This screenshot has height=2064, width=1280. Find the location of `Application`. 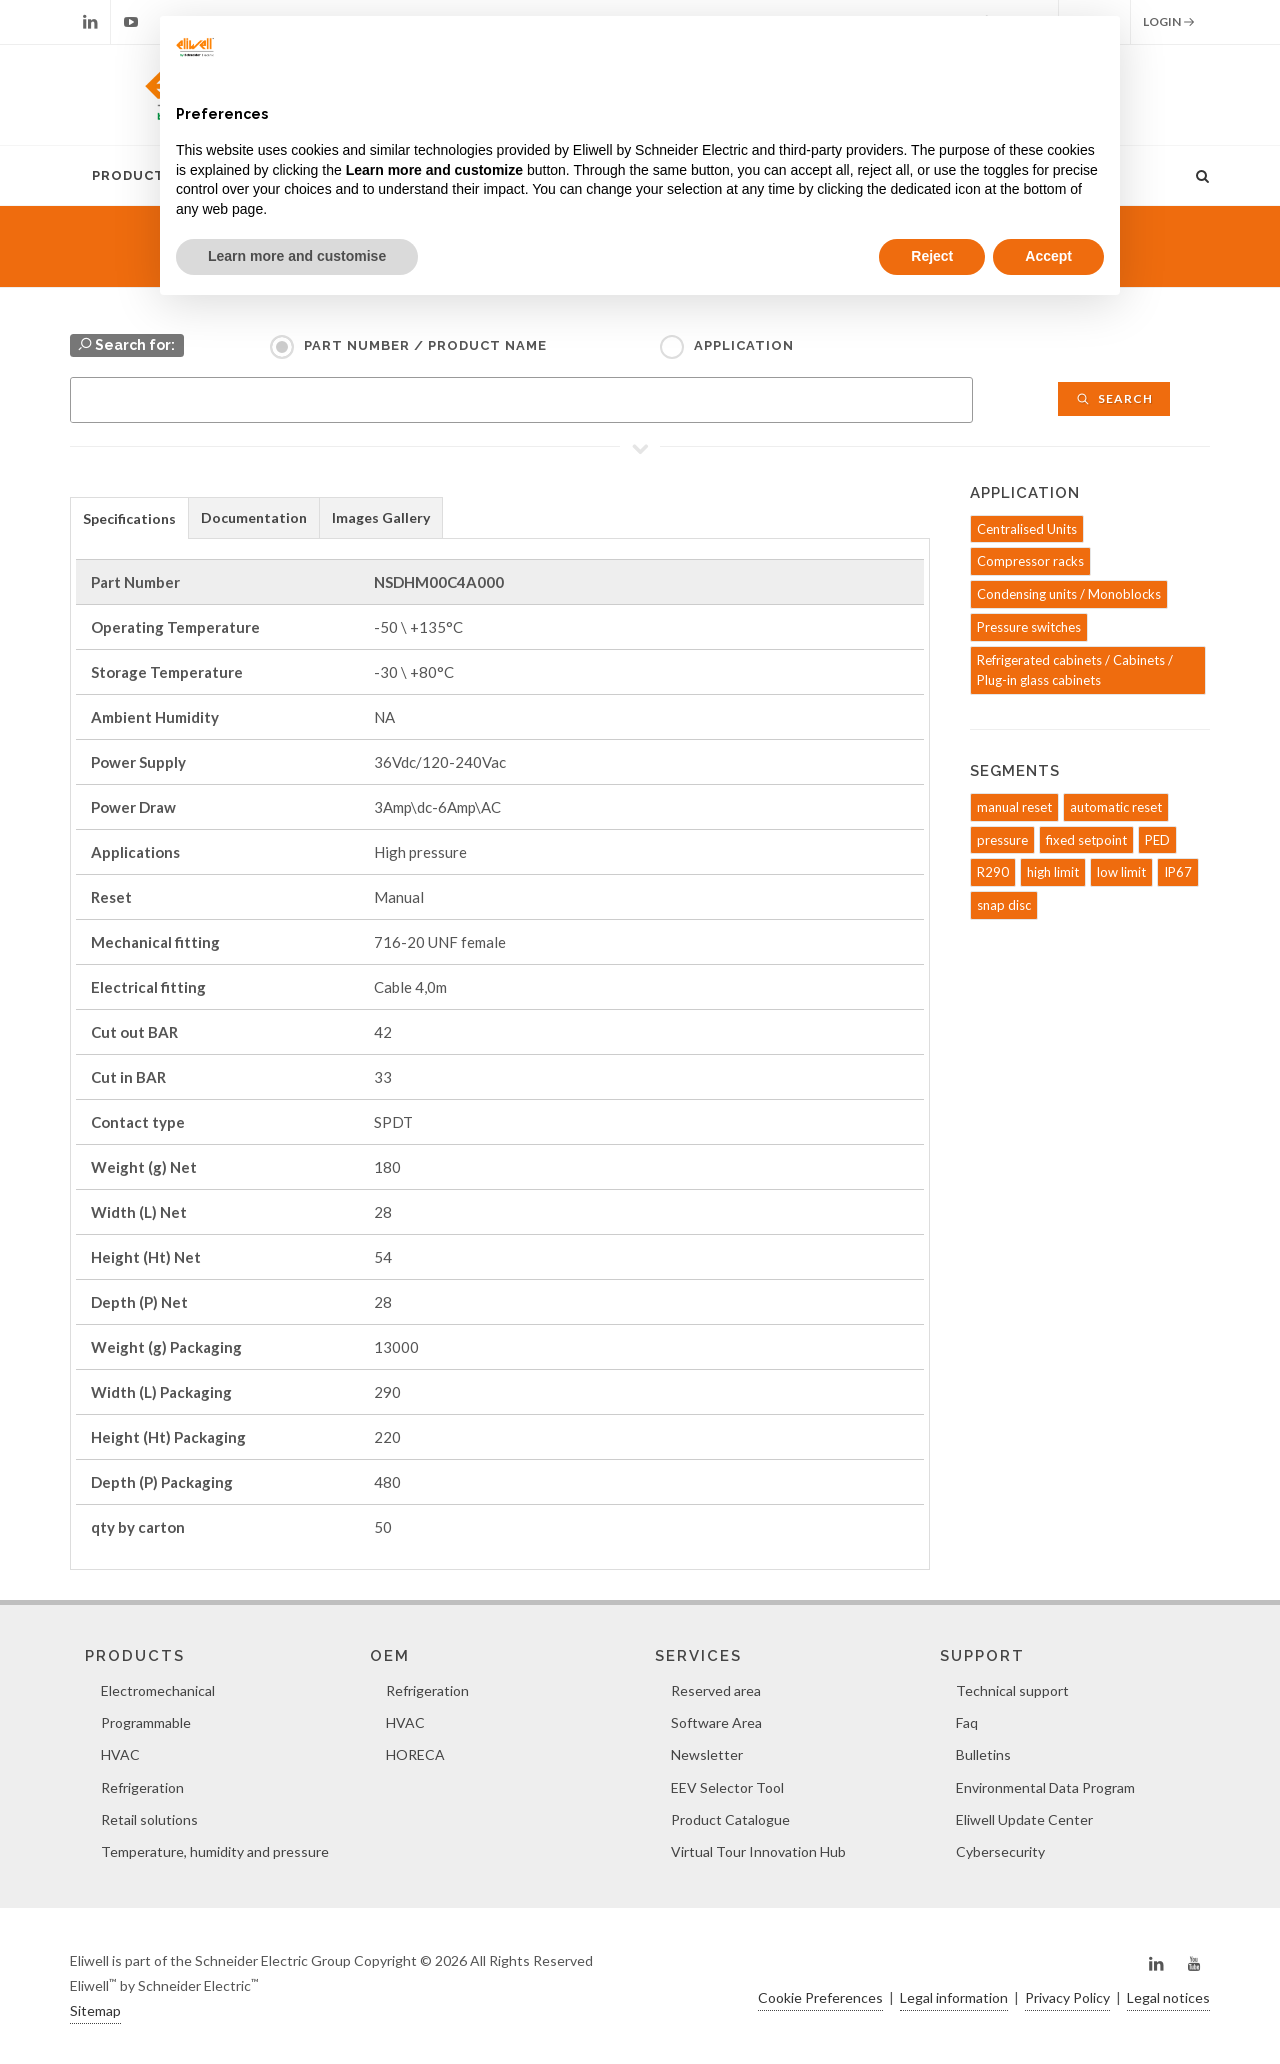

Application is located at coordinates (744, 345).